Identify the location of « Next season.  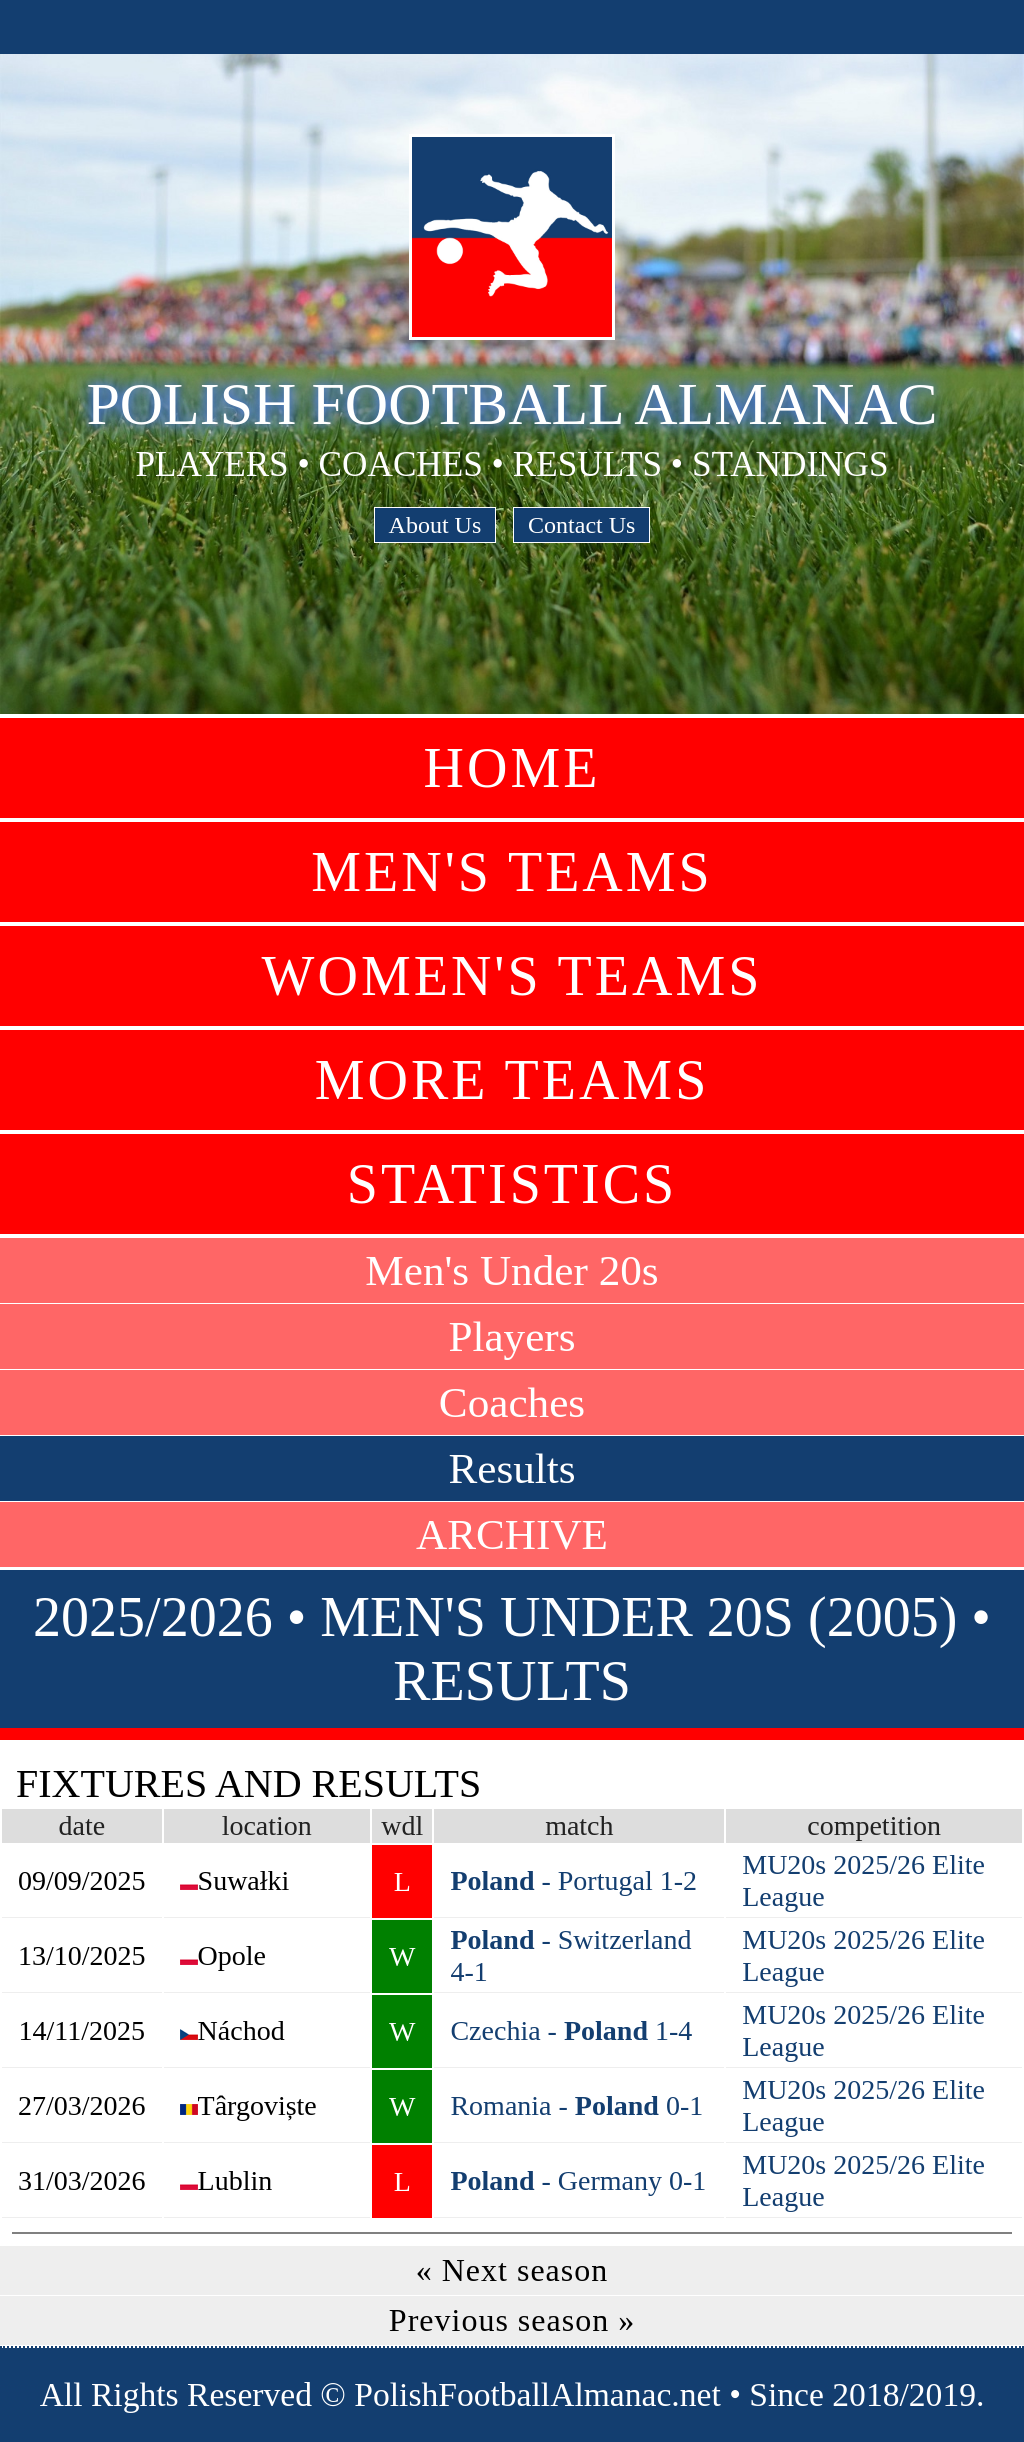
(512, 2270).